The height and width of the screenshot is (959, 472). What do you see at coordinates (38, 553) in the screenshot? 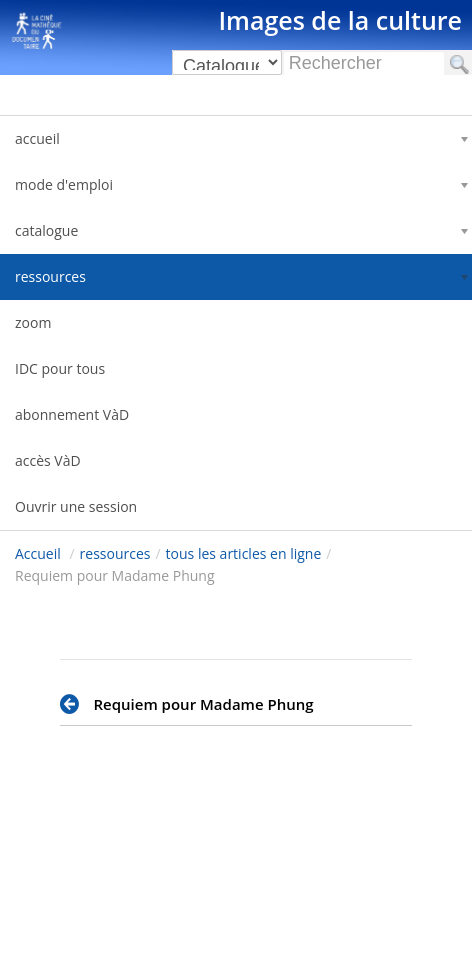
I see `Accueil` at bounding box center [38, 553].